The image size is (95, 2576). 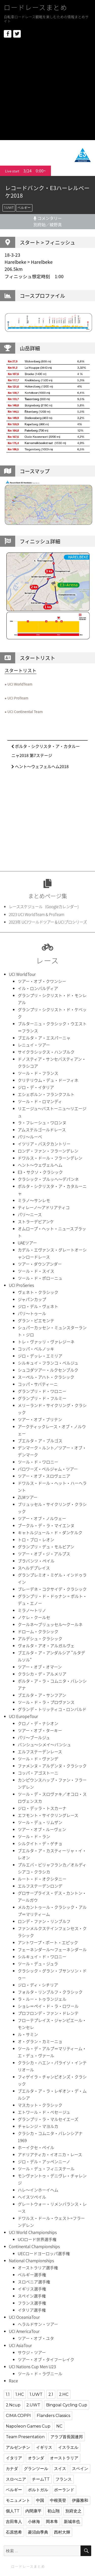 I want to click on イスラエル, so click(x=68, y=2447).